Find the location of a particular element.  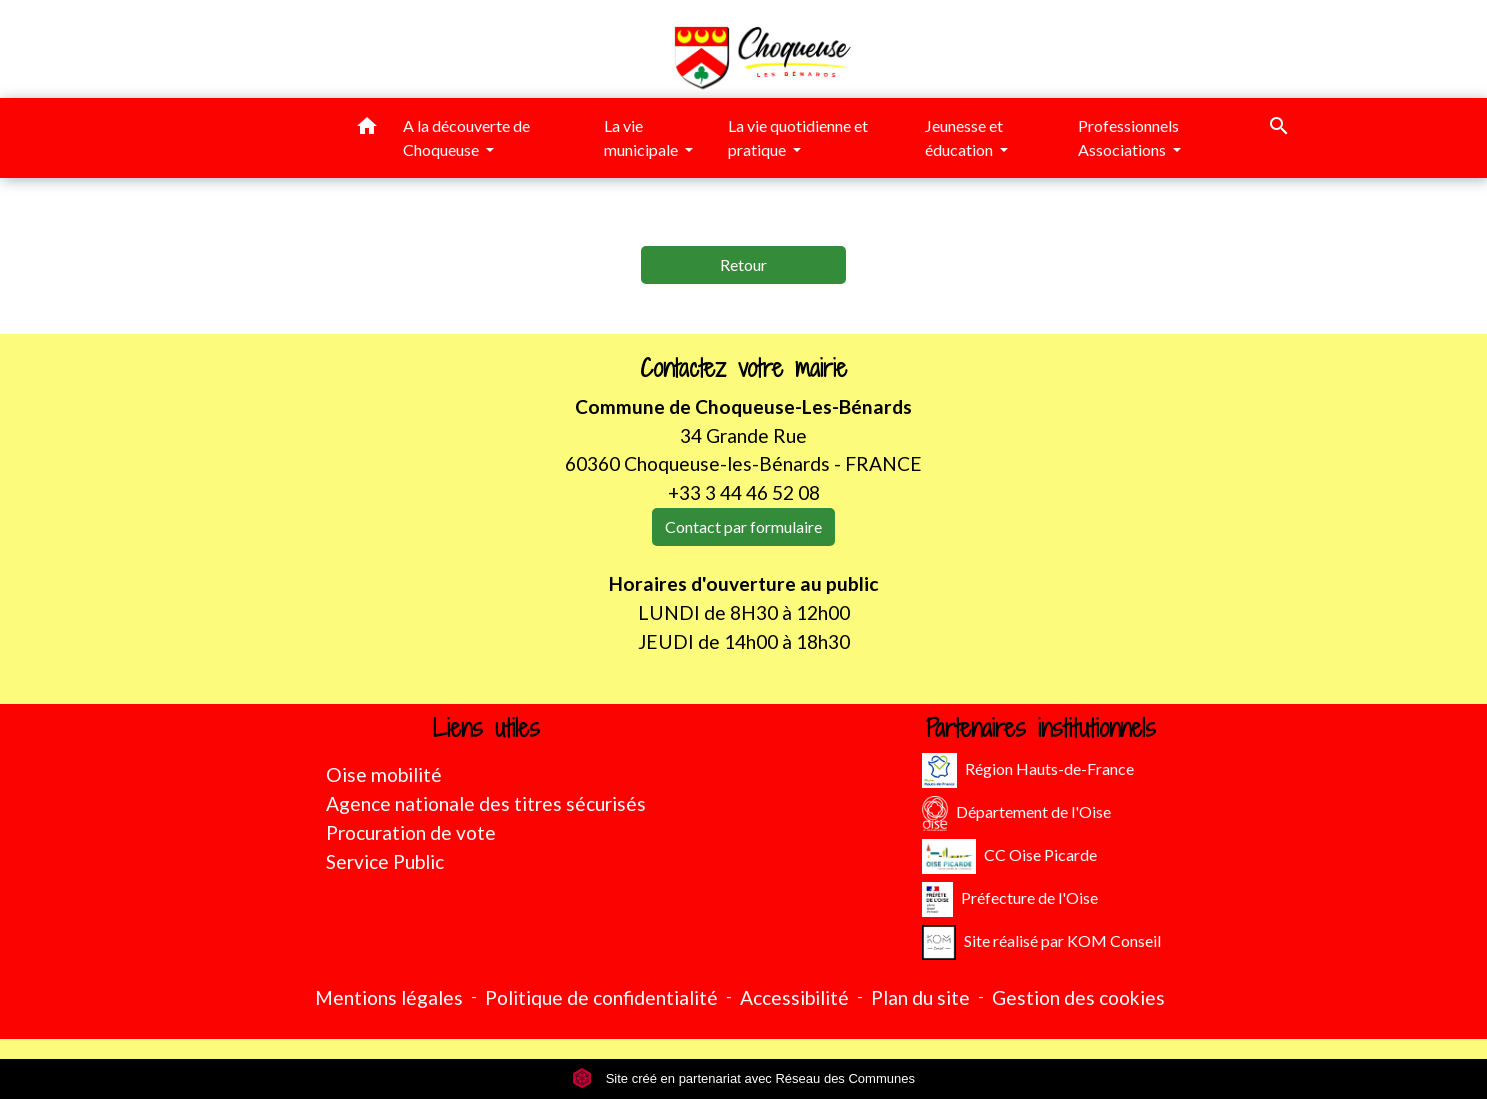

[button] is located at coordinates (367, 129).